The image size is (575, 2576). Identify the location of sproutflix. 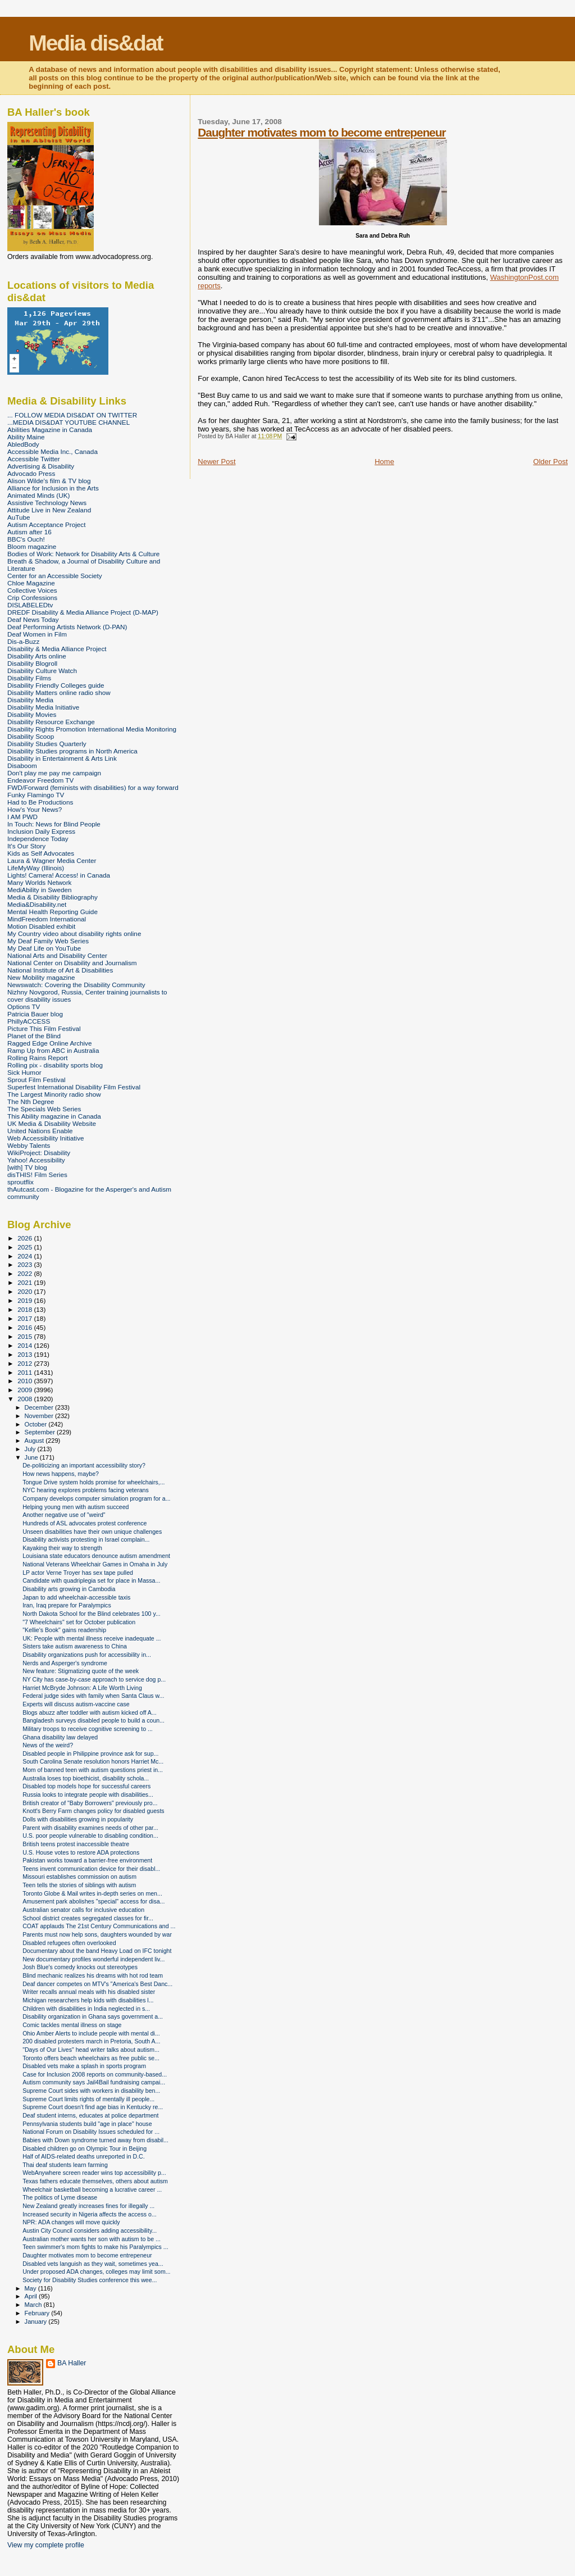
(20, 1181).